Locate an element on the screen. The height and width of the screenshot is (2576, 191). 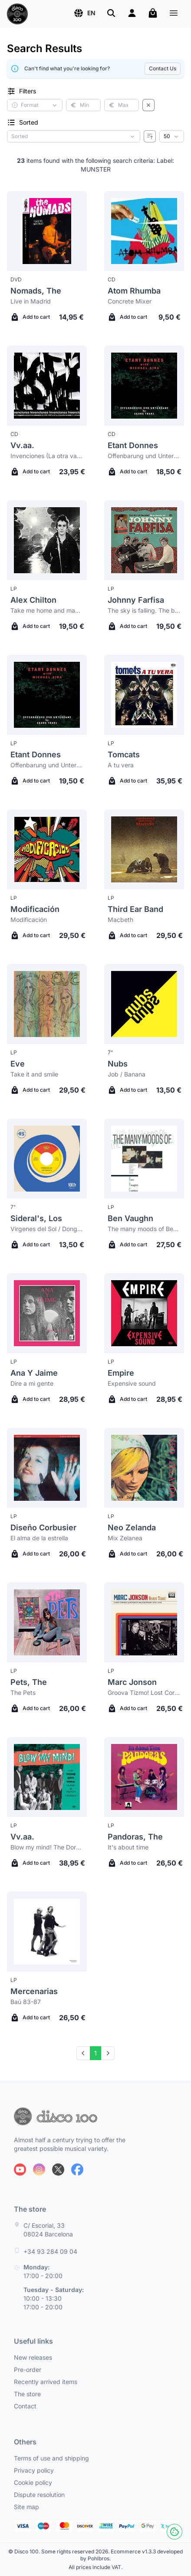
[Johnny Farfisa The sky is falling. The best of Johnny Farfisa] is located at coordinates (144, 540).